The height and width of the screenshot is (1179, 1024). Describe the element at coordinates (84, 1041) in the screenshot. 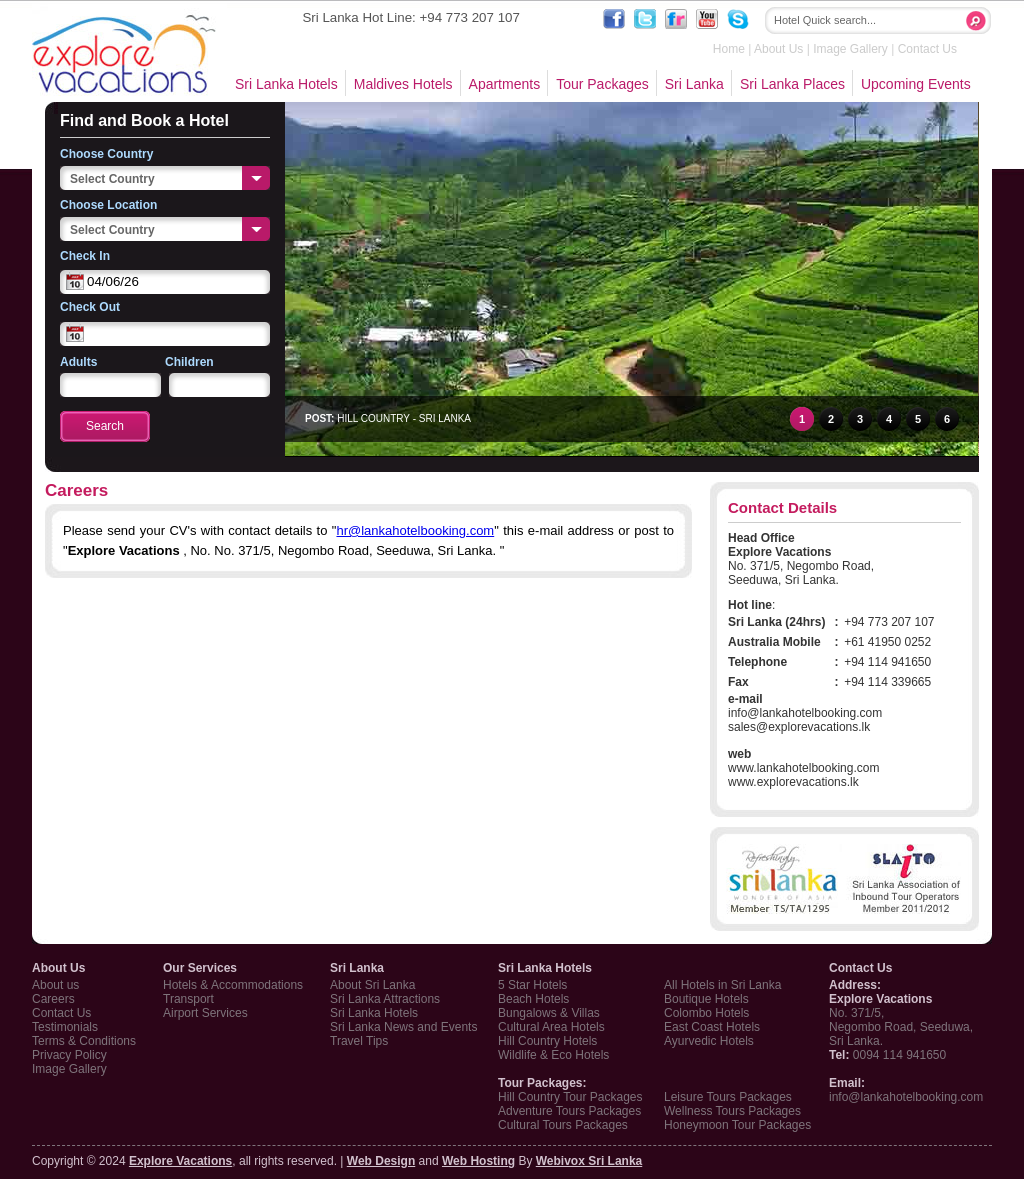

I see `Terms & Conditions` at that location.